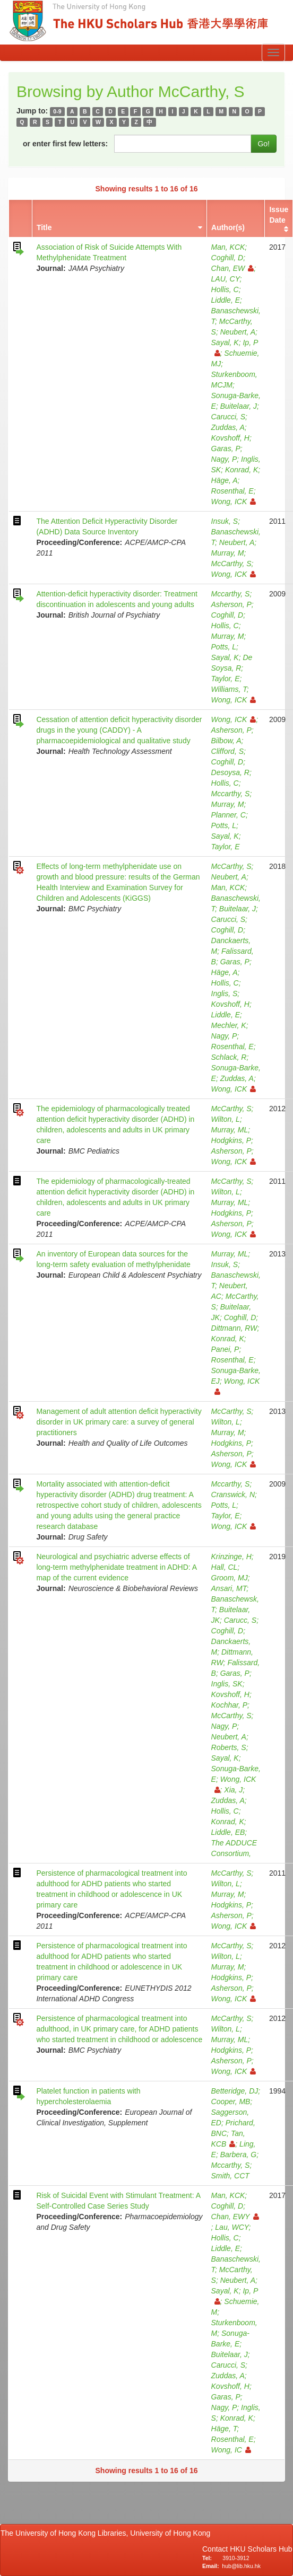  What do you see at coordinates (237, 332) in the screenshot?
I see `Neubert, A` at bounding box center [237, 332].